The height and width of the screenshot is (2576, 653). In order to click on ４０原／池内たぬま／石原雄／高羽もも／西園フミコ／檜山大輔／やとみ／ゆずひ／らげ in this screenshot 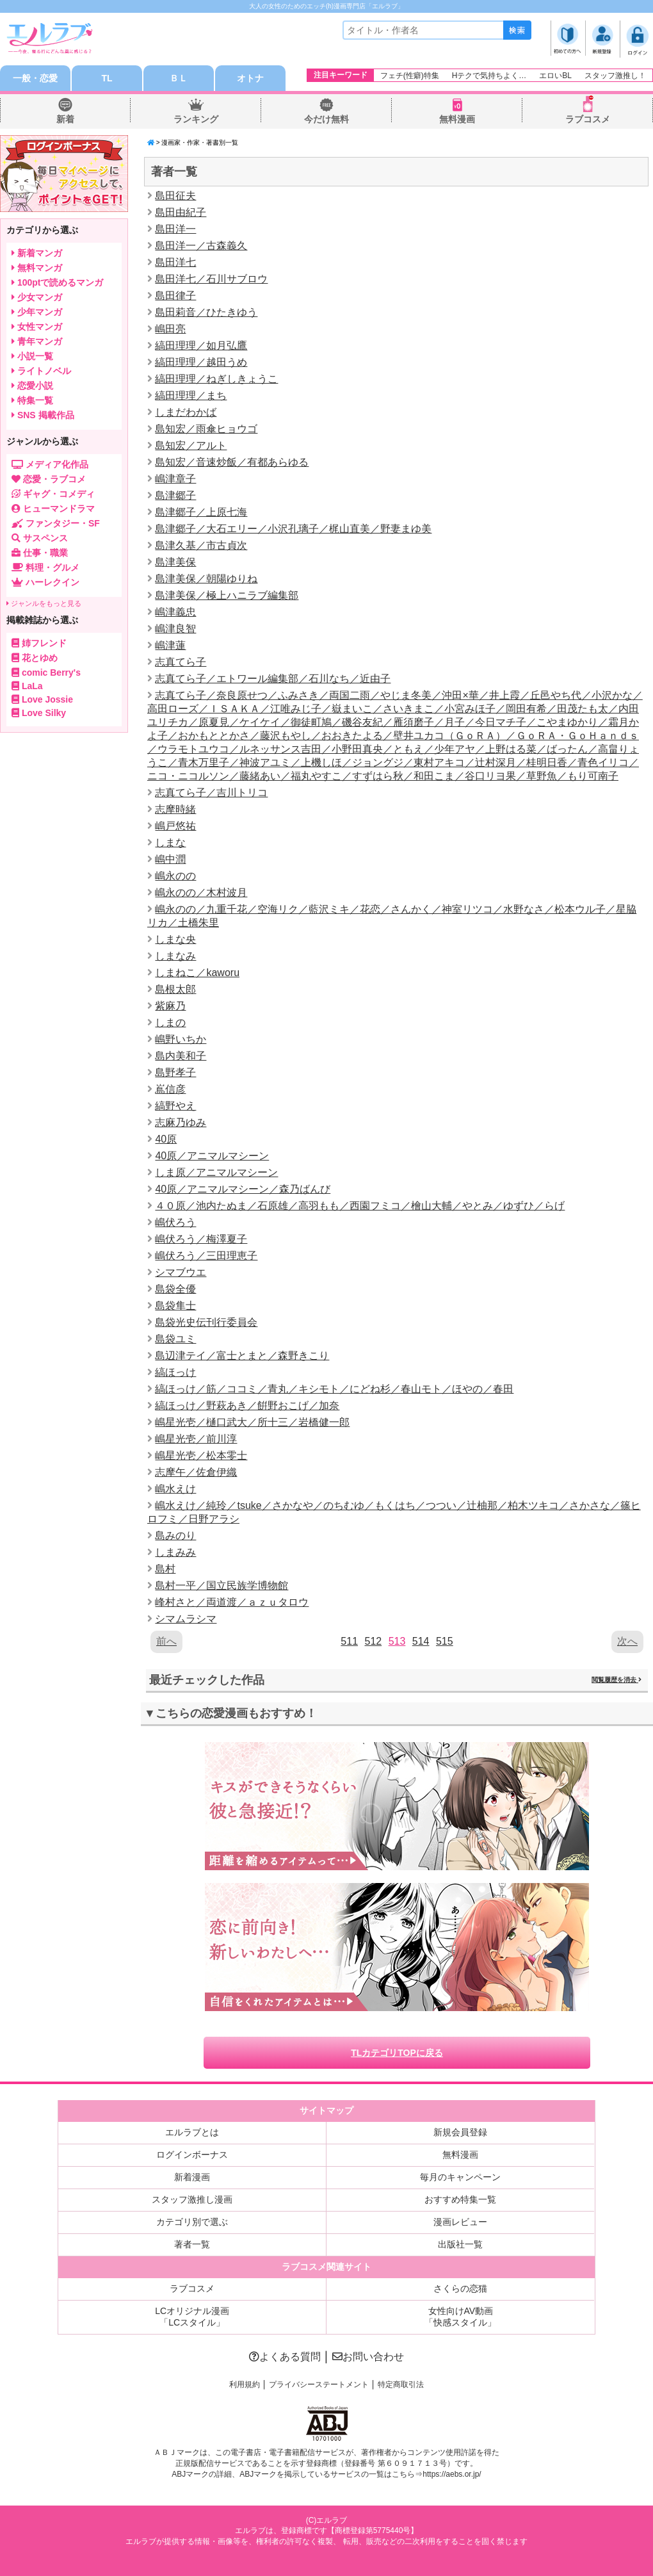, I will do `click(360, 1205)`.